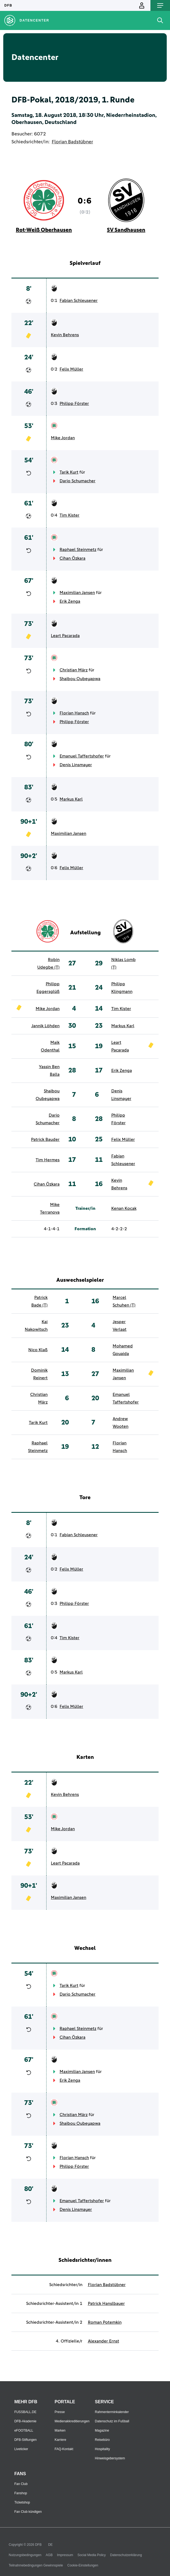  I want to click on Maximilian Jansen, so click(77, 592).